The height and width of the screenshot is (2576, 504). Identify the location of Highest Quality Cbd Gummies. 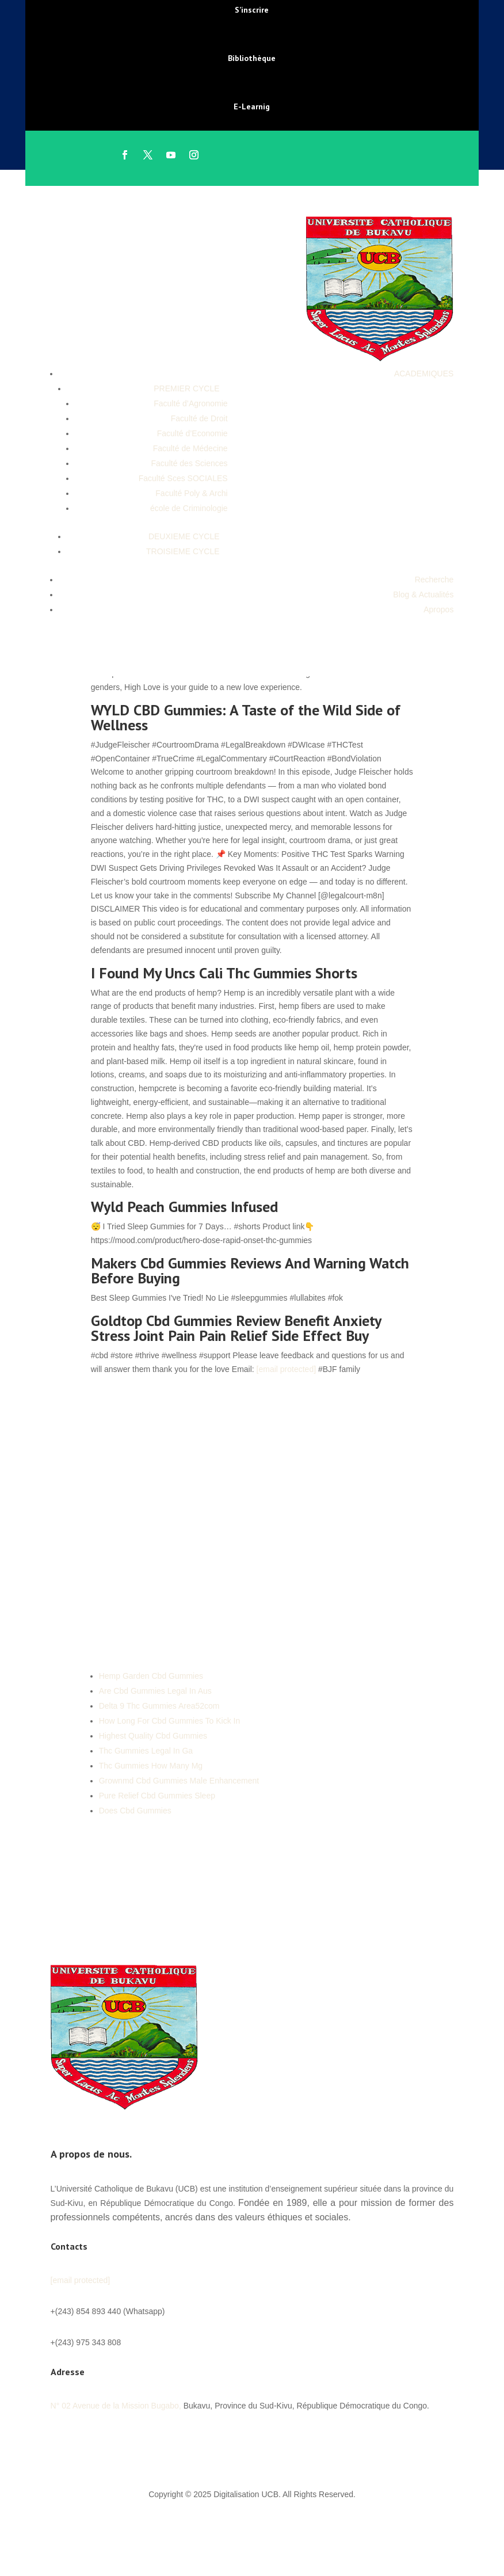
(153, 1735).